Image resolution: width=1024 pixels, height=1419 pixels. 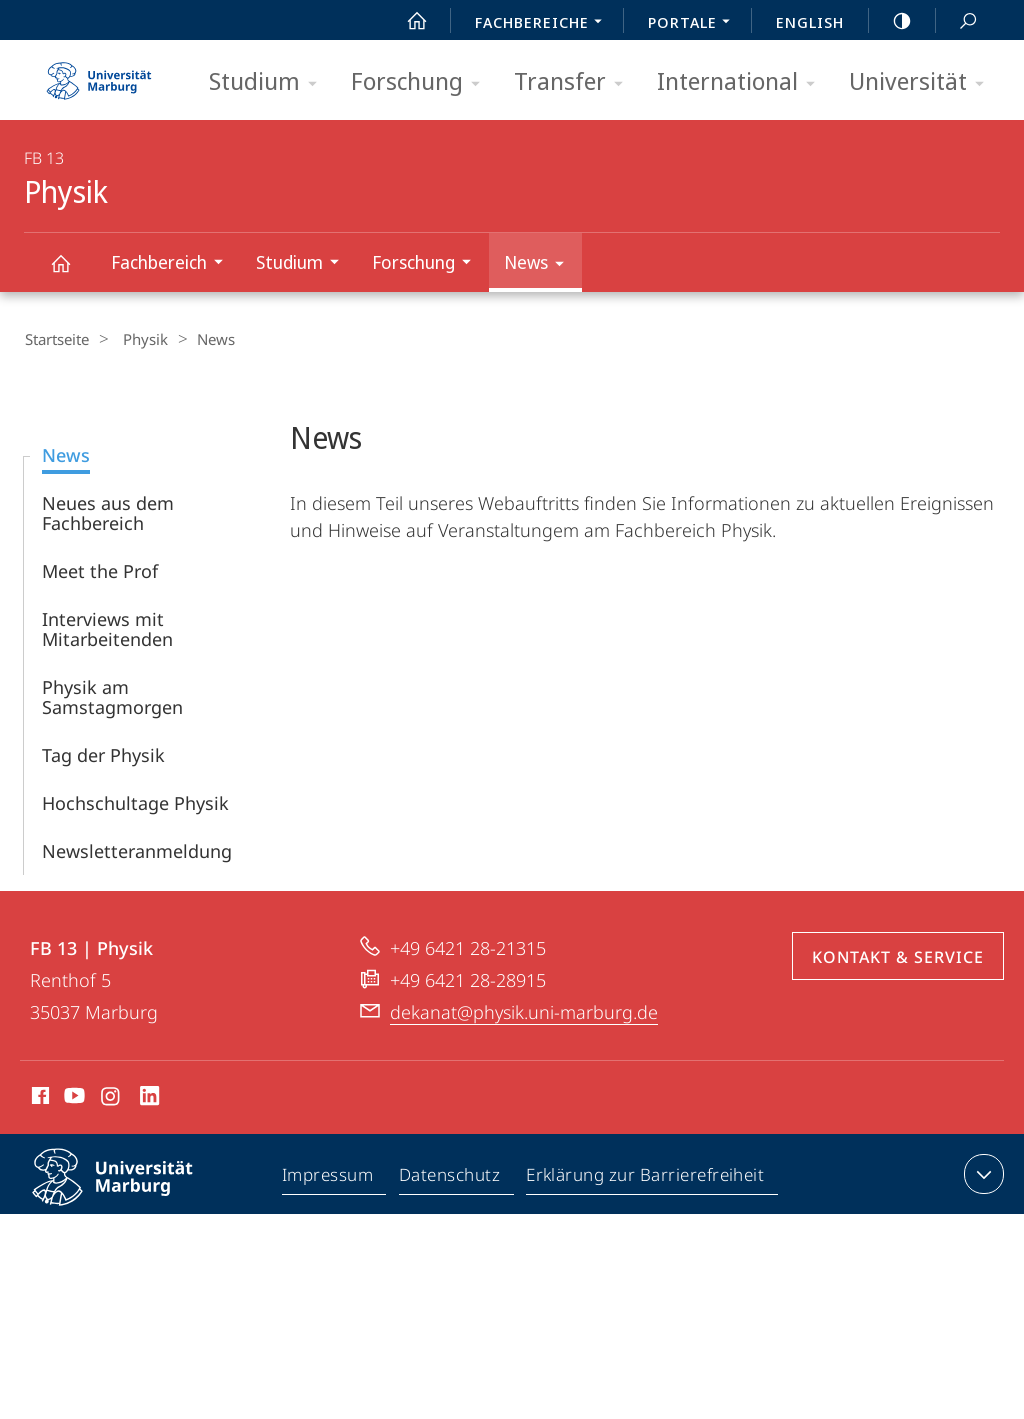 I want to click on Newsletteranmeldung, so click(x=137, y=850).